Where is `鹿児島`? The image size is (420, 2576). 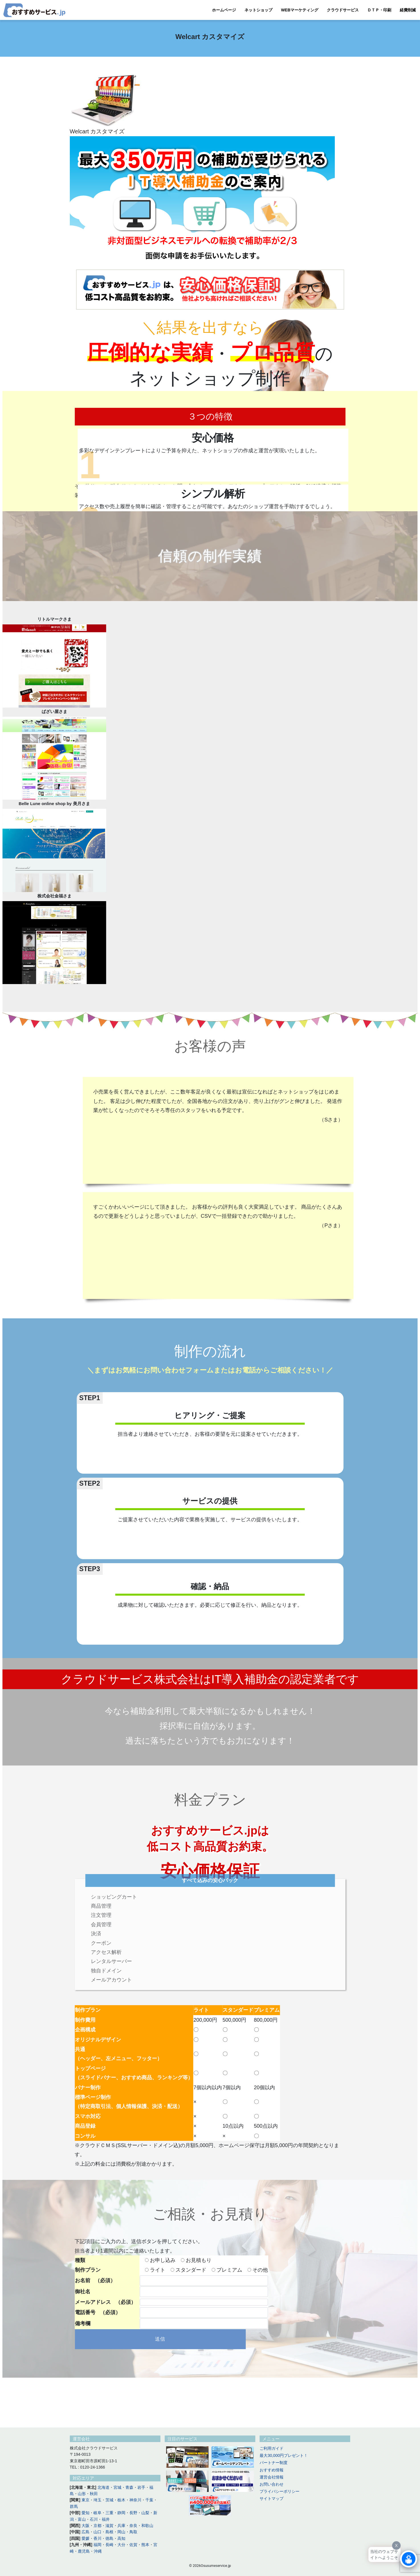 鹿児島 is located at coordinates (84, 2551).